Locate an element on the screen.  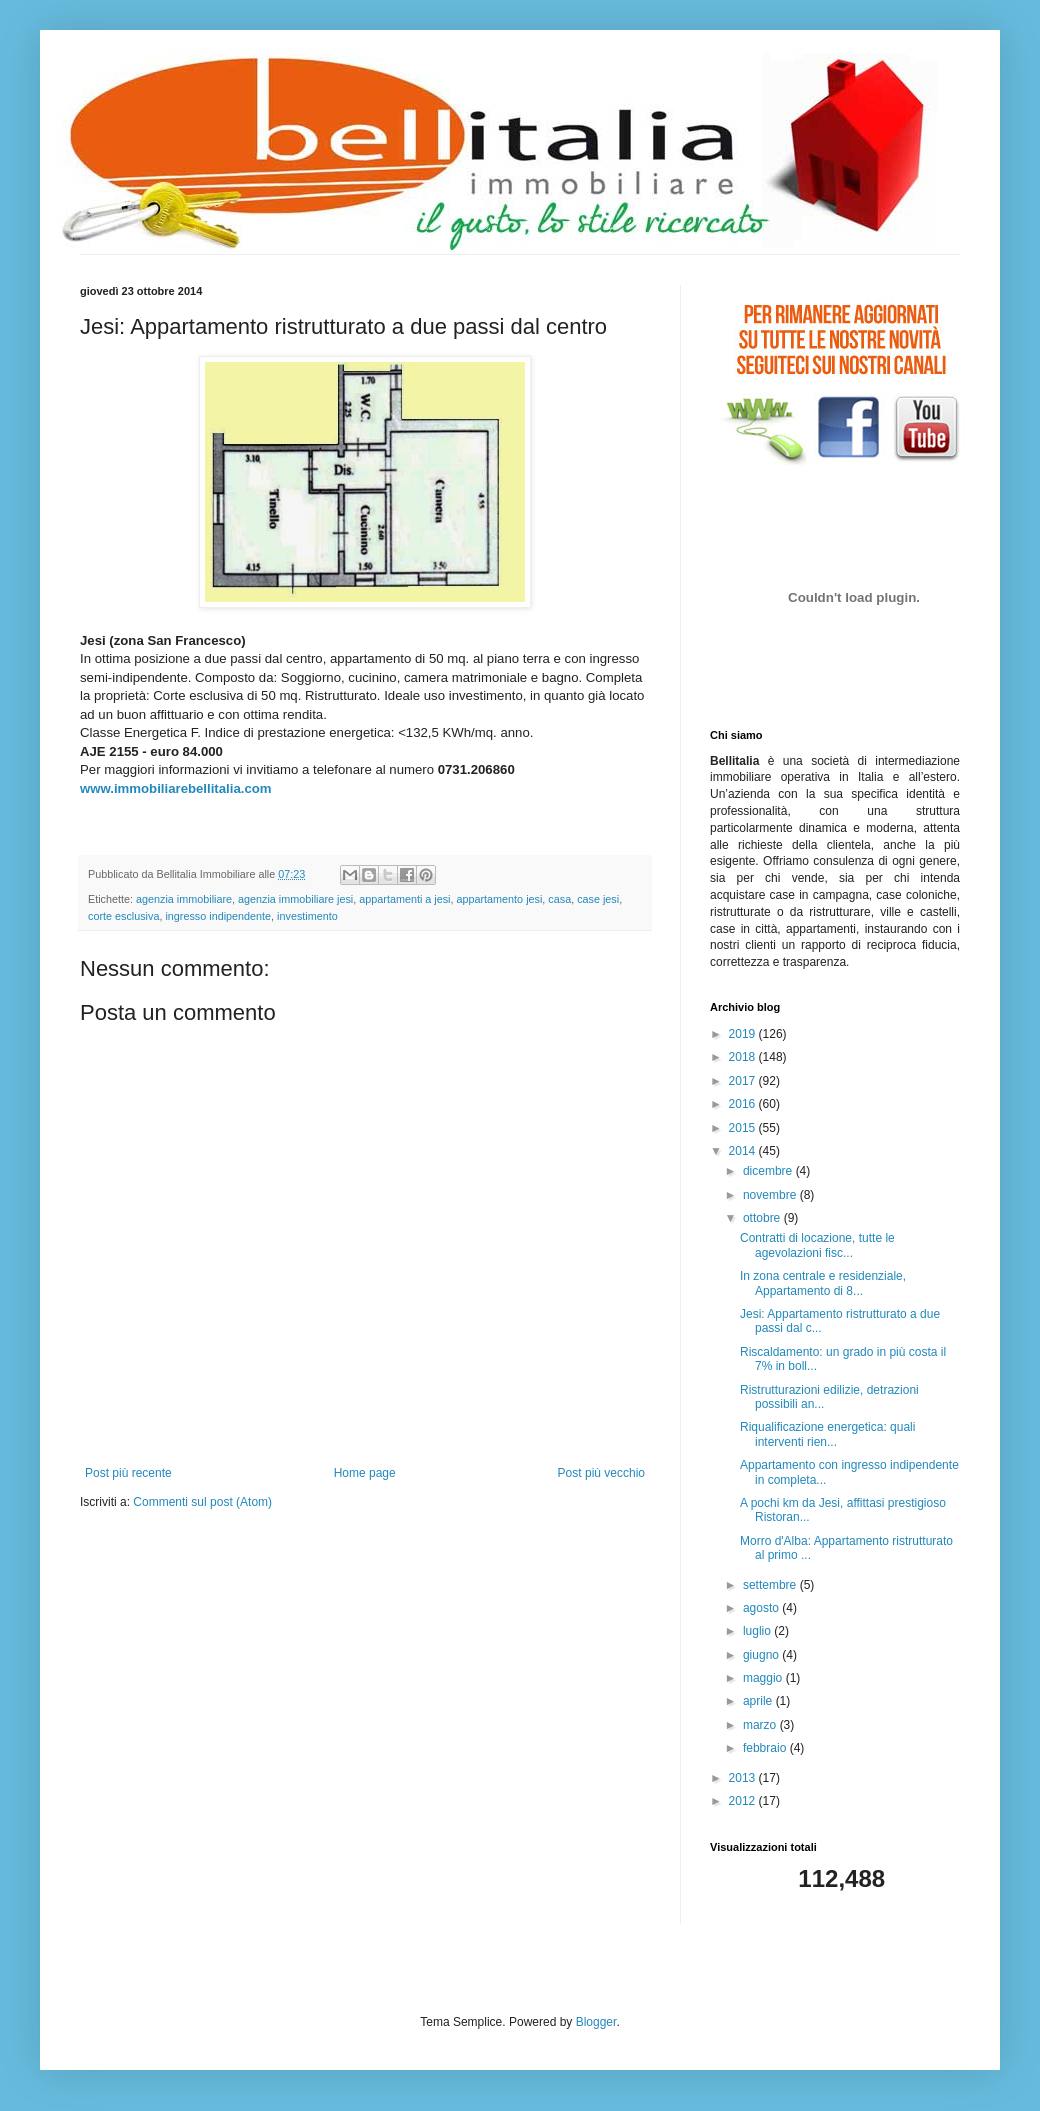
agosto is located at coordinates (762, 1608).